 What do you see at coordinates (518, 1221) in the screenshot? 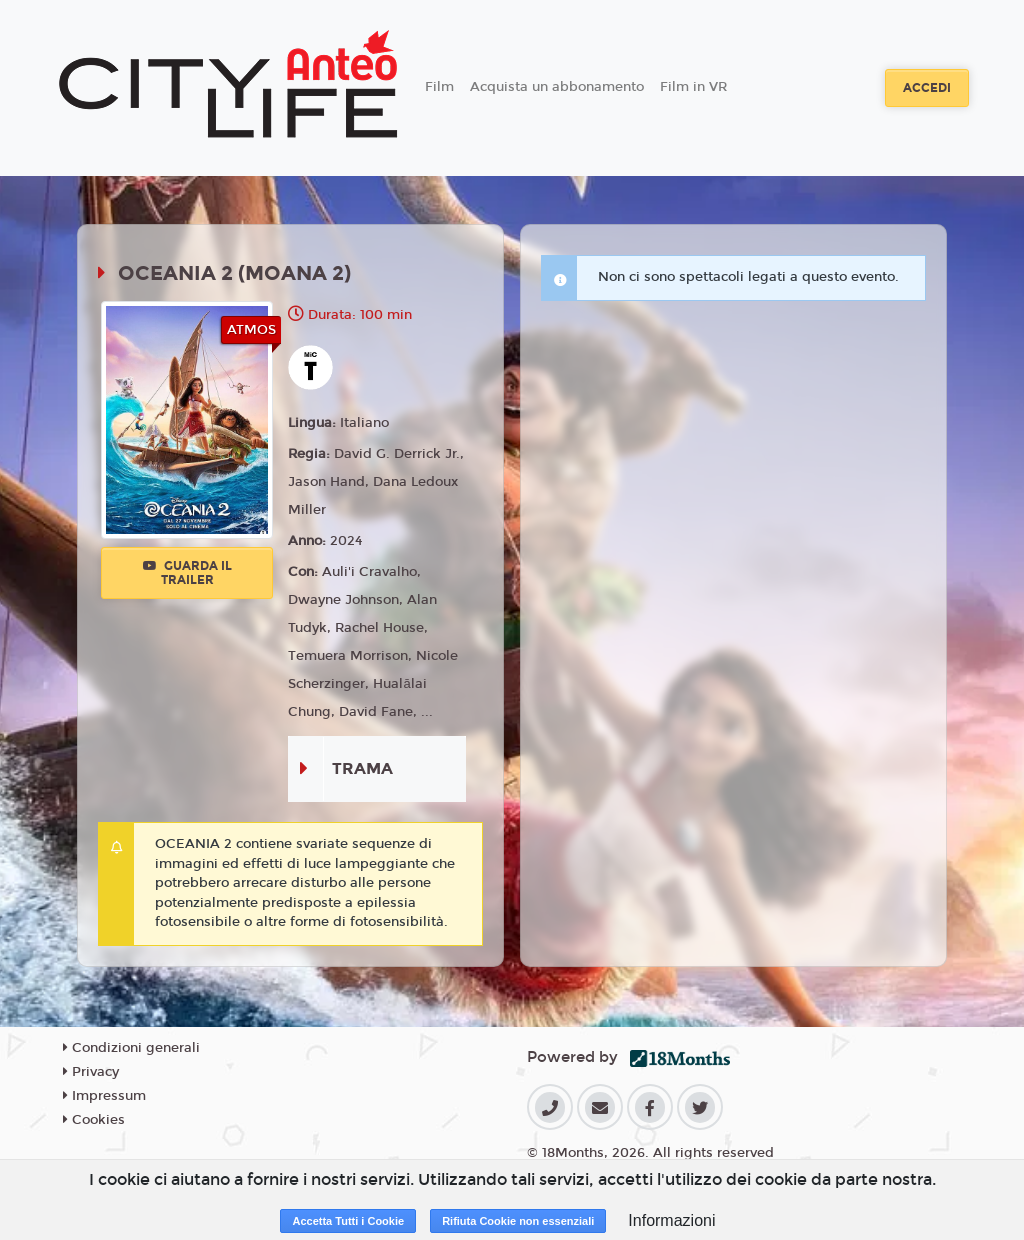
I see `Rifiuta Cookie non essenziali` at bounding box center [518, 1221].